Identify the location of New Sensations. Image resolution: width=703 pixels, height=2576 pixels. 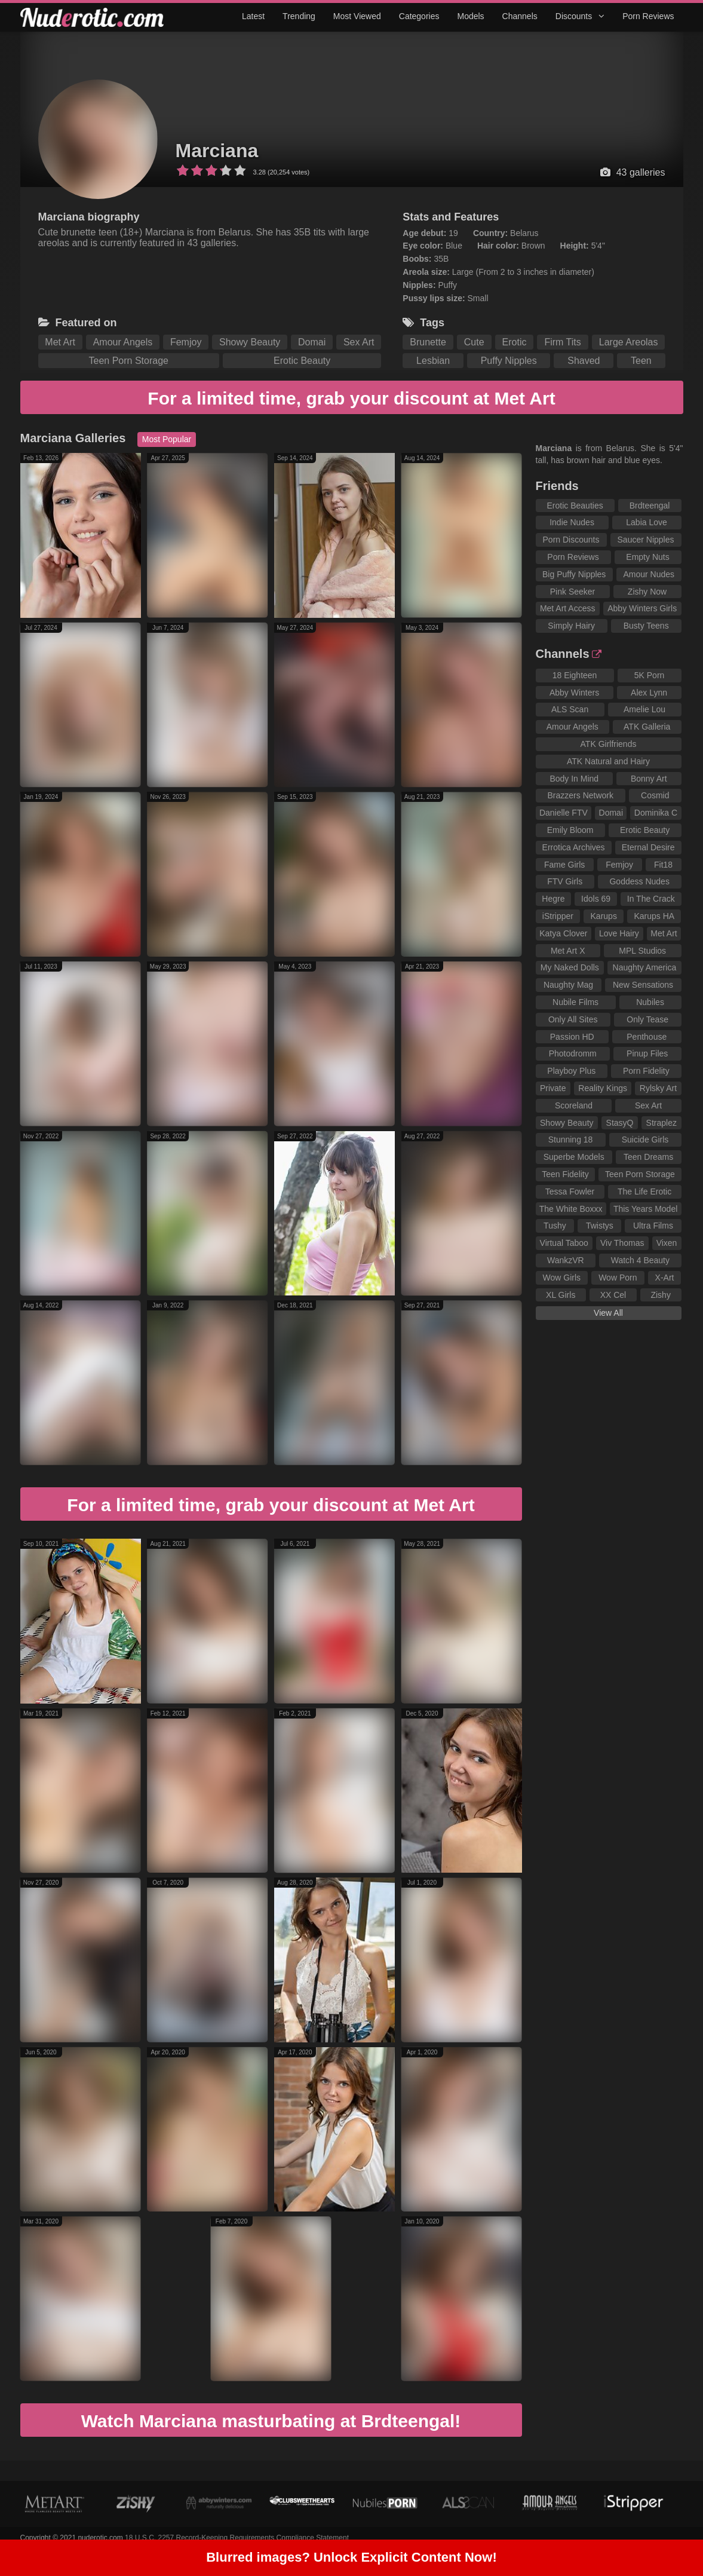
(643, 985).